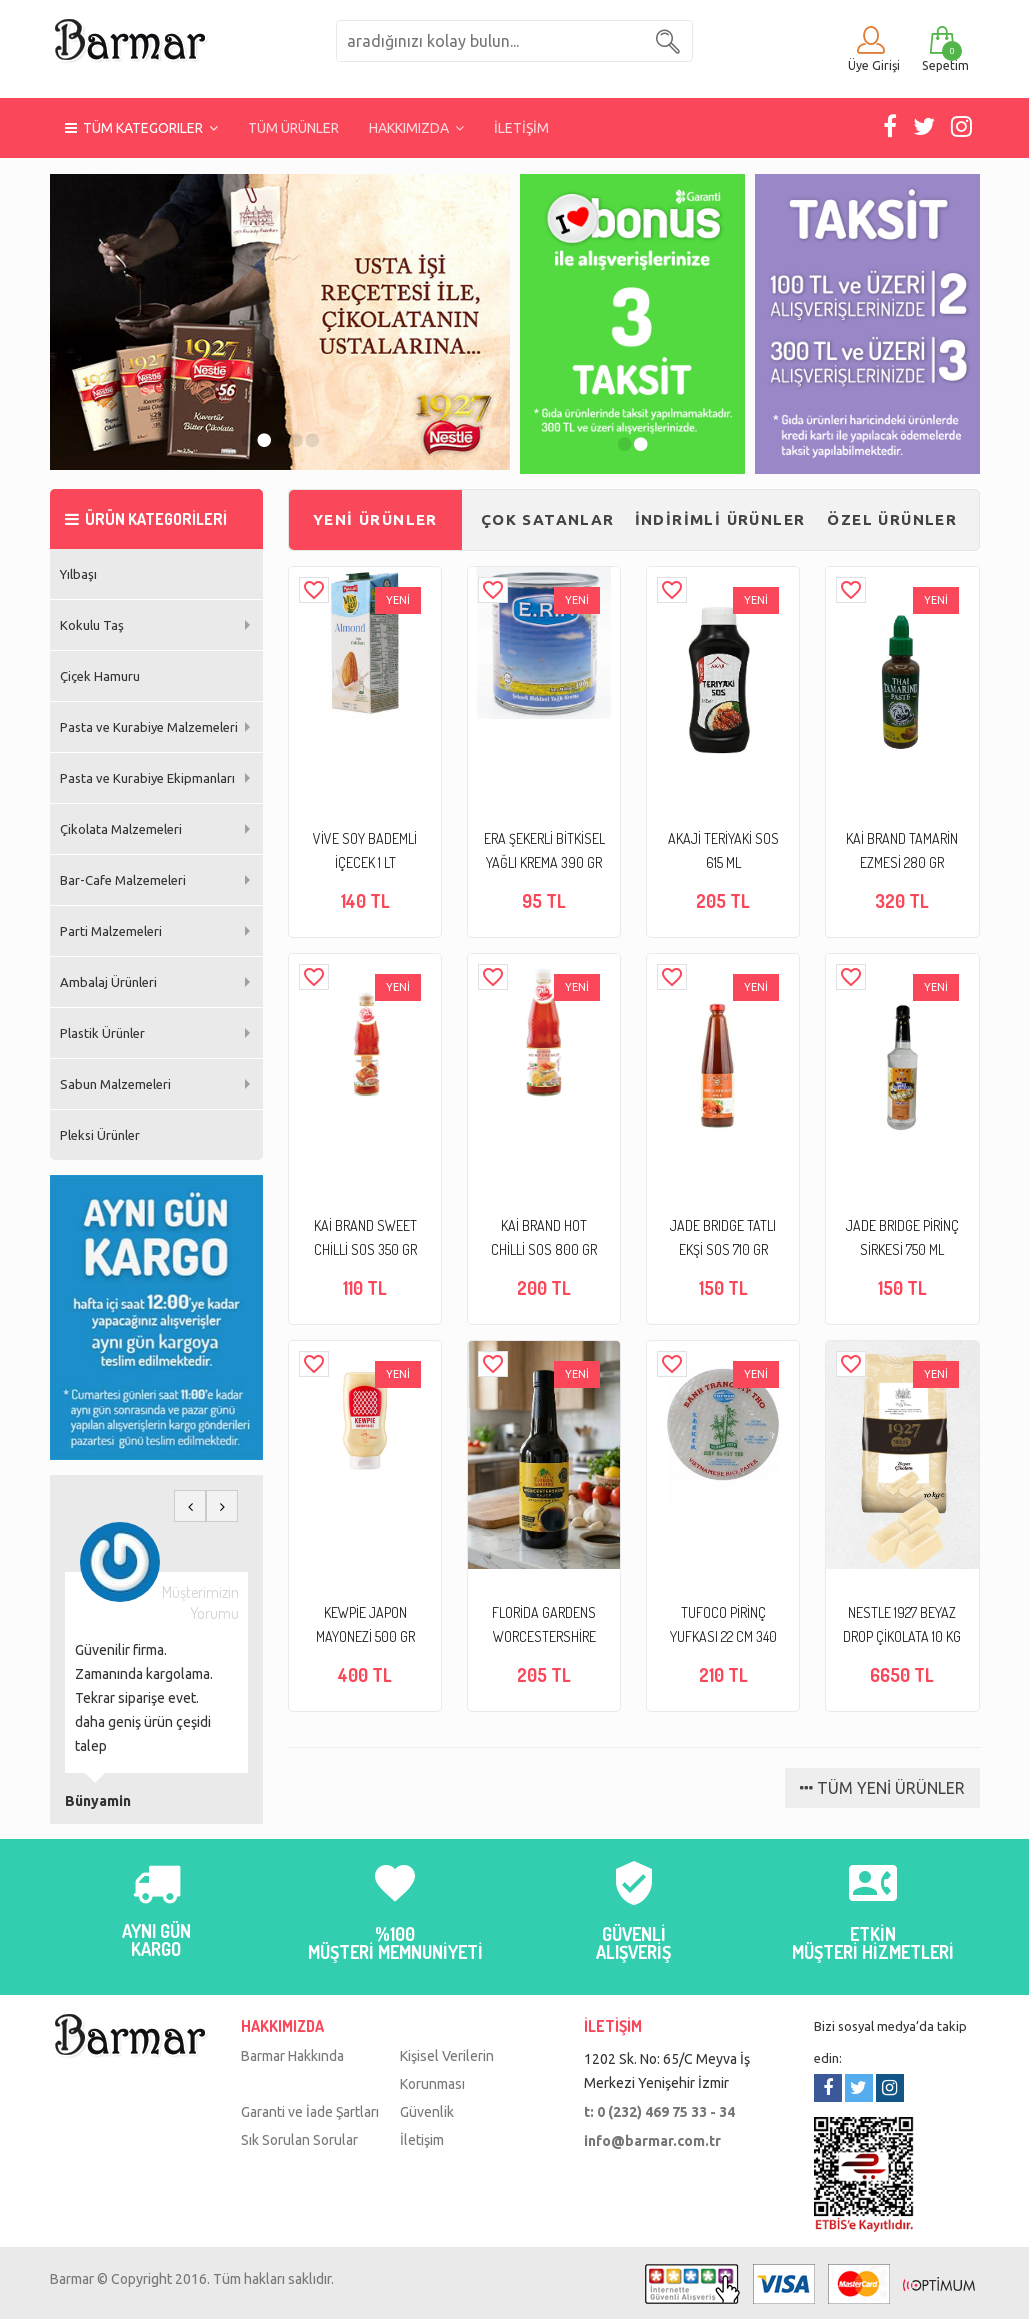  Describe the element at coordinates (100, 676) in the screenshot. I see `Çiçek Hamuru` at that location.